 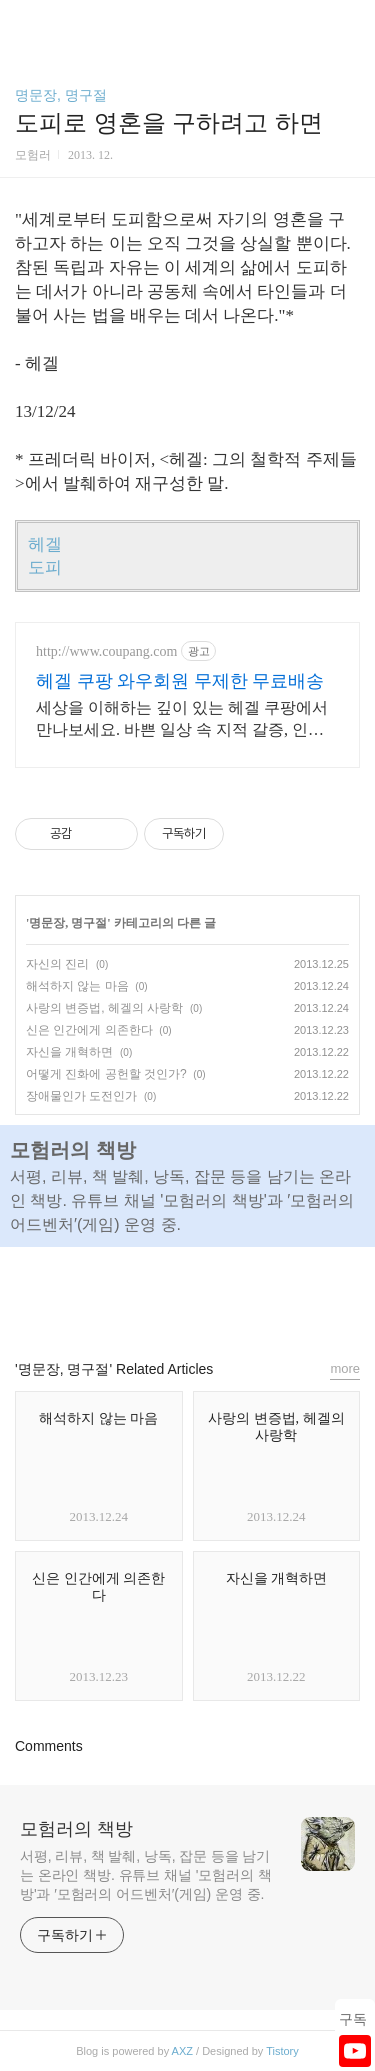 What do you see at coordinates (282, 2051) in the screenshot?
I see `Tistory` at bounding box center [282, 2051].